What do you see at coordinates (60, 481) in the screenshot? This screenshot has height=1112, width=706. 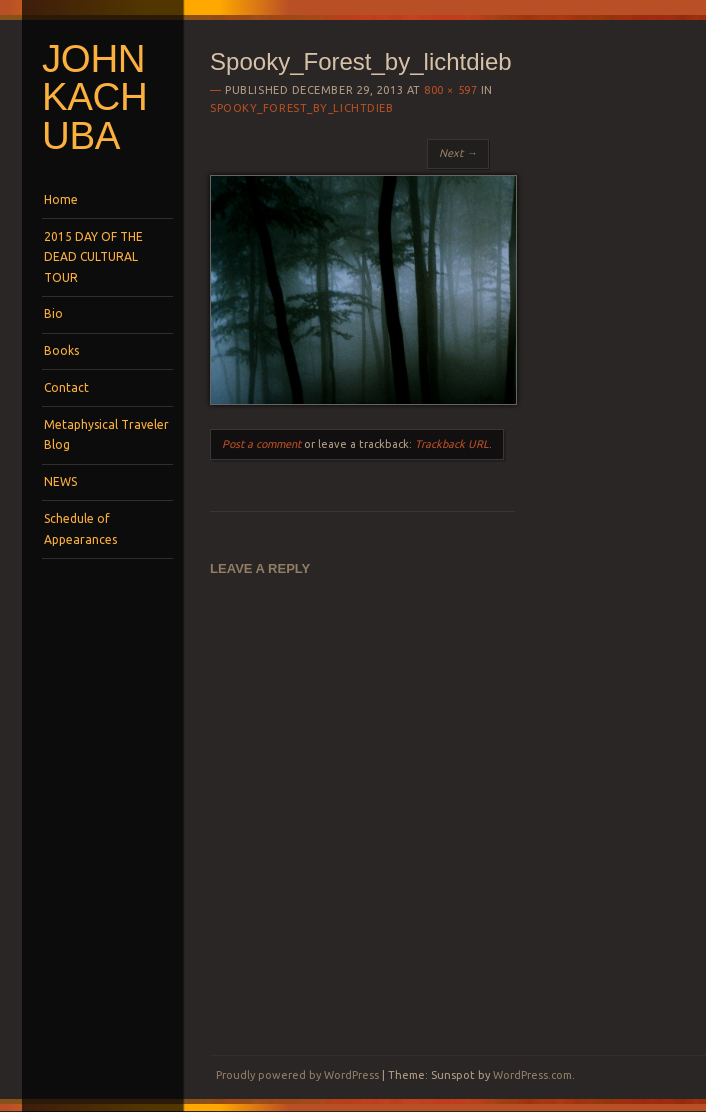 I see `NEWS` at bounding box center [60, 481].